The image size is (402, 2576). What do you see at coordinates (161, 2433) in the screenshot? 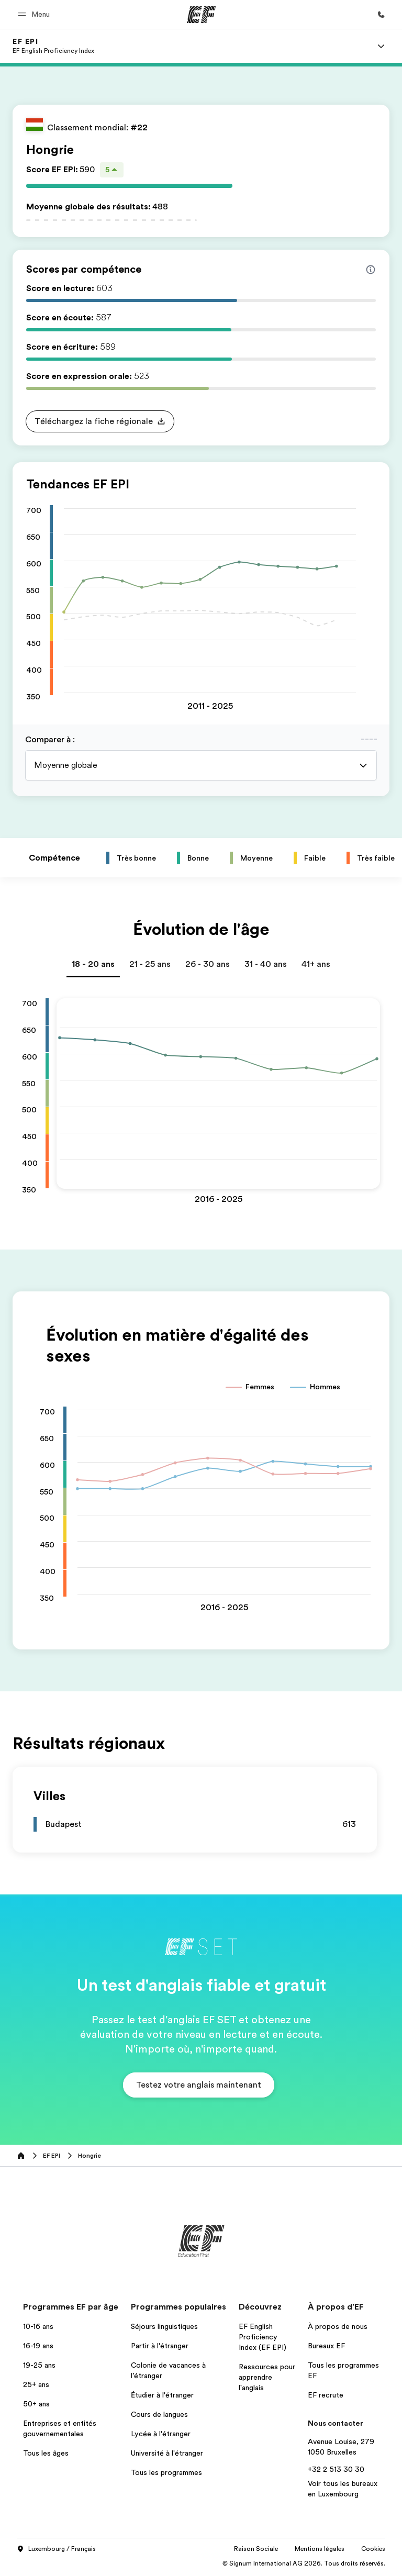
I see `Lycée à l'étranger` at bounding box center [161, 2433].